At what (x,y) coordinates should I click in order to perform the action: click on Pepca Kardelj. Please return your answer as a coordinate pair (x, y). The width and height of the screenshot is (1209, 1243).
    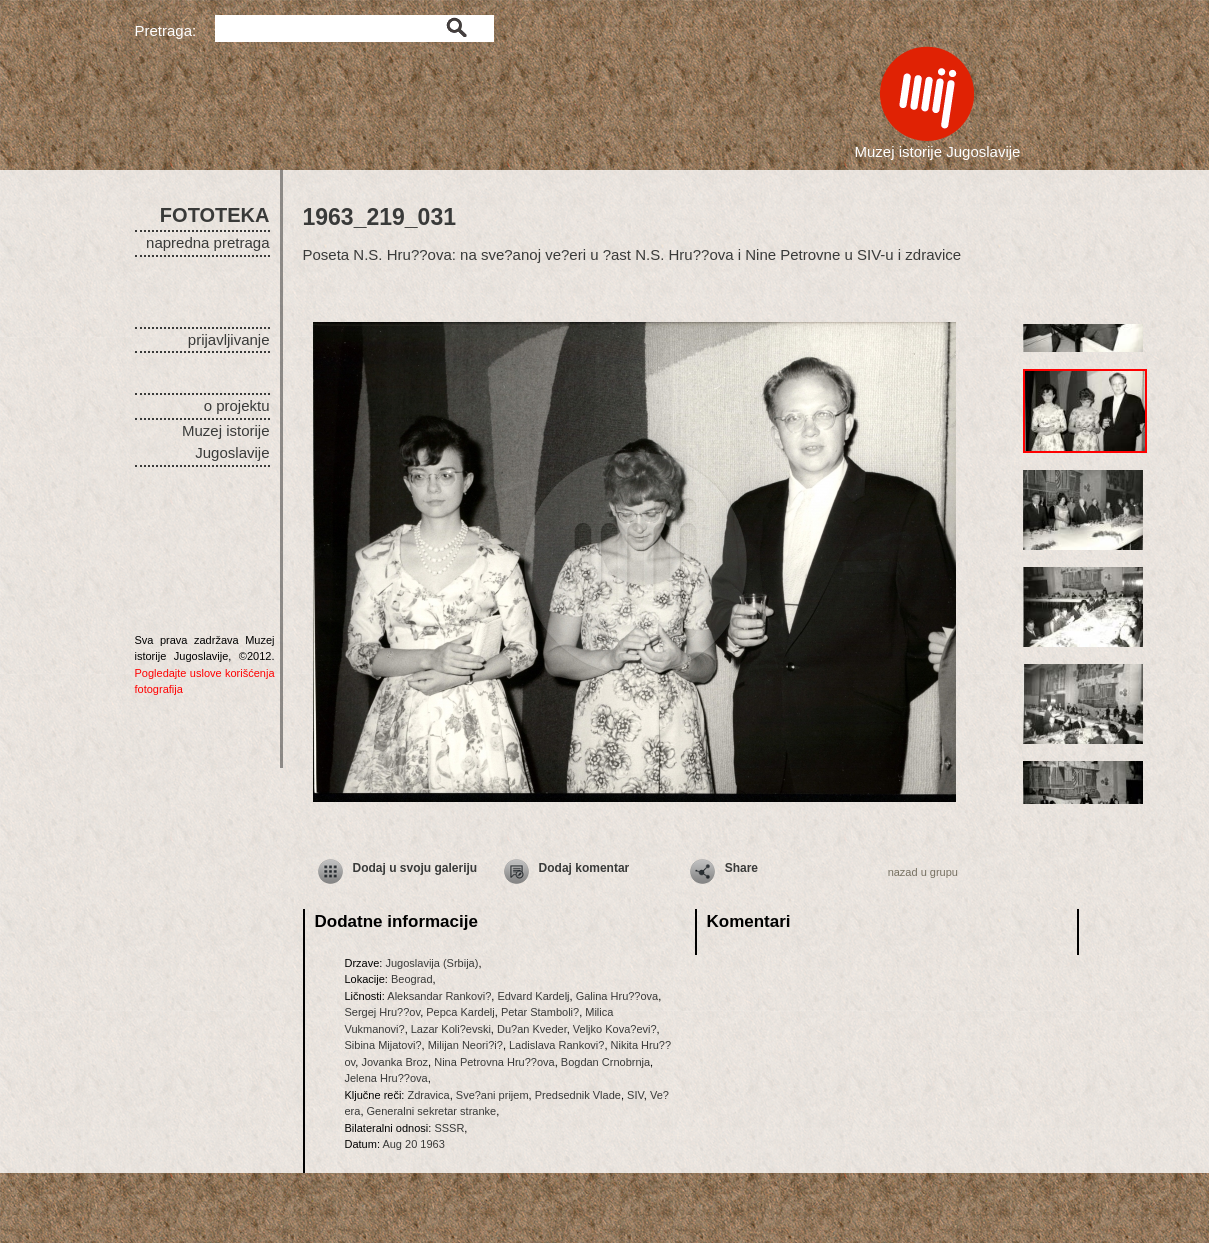
    Looking at the image, I should click on (460, 1012).